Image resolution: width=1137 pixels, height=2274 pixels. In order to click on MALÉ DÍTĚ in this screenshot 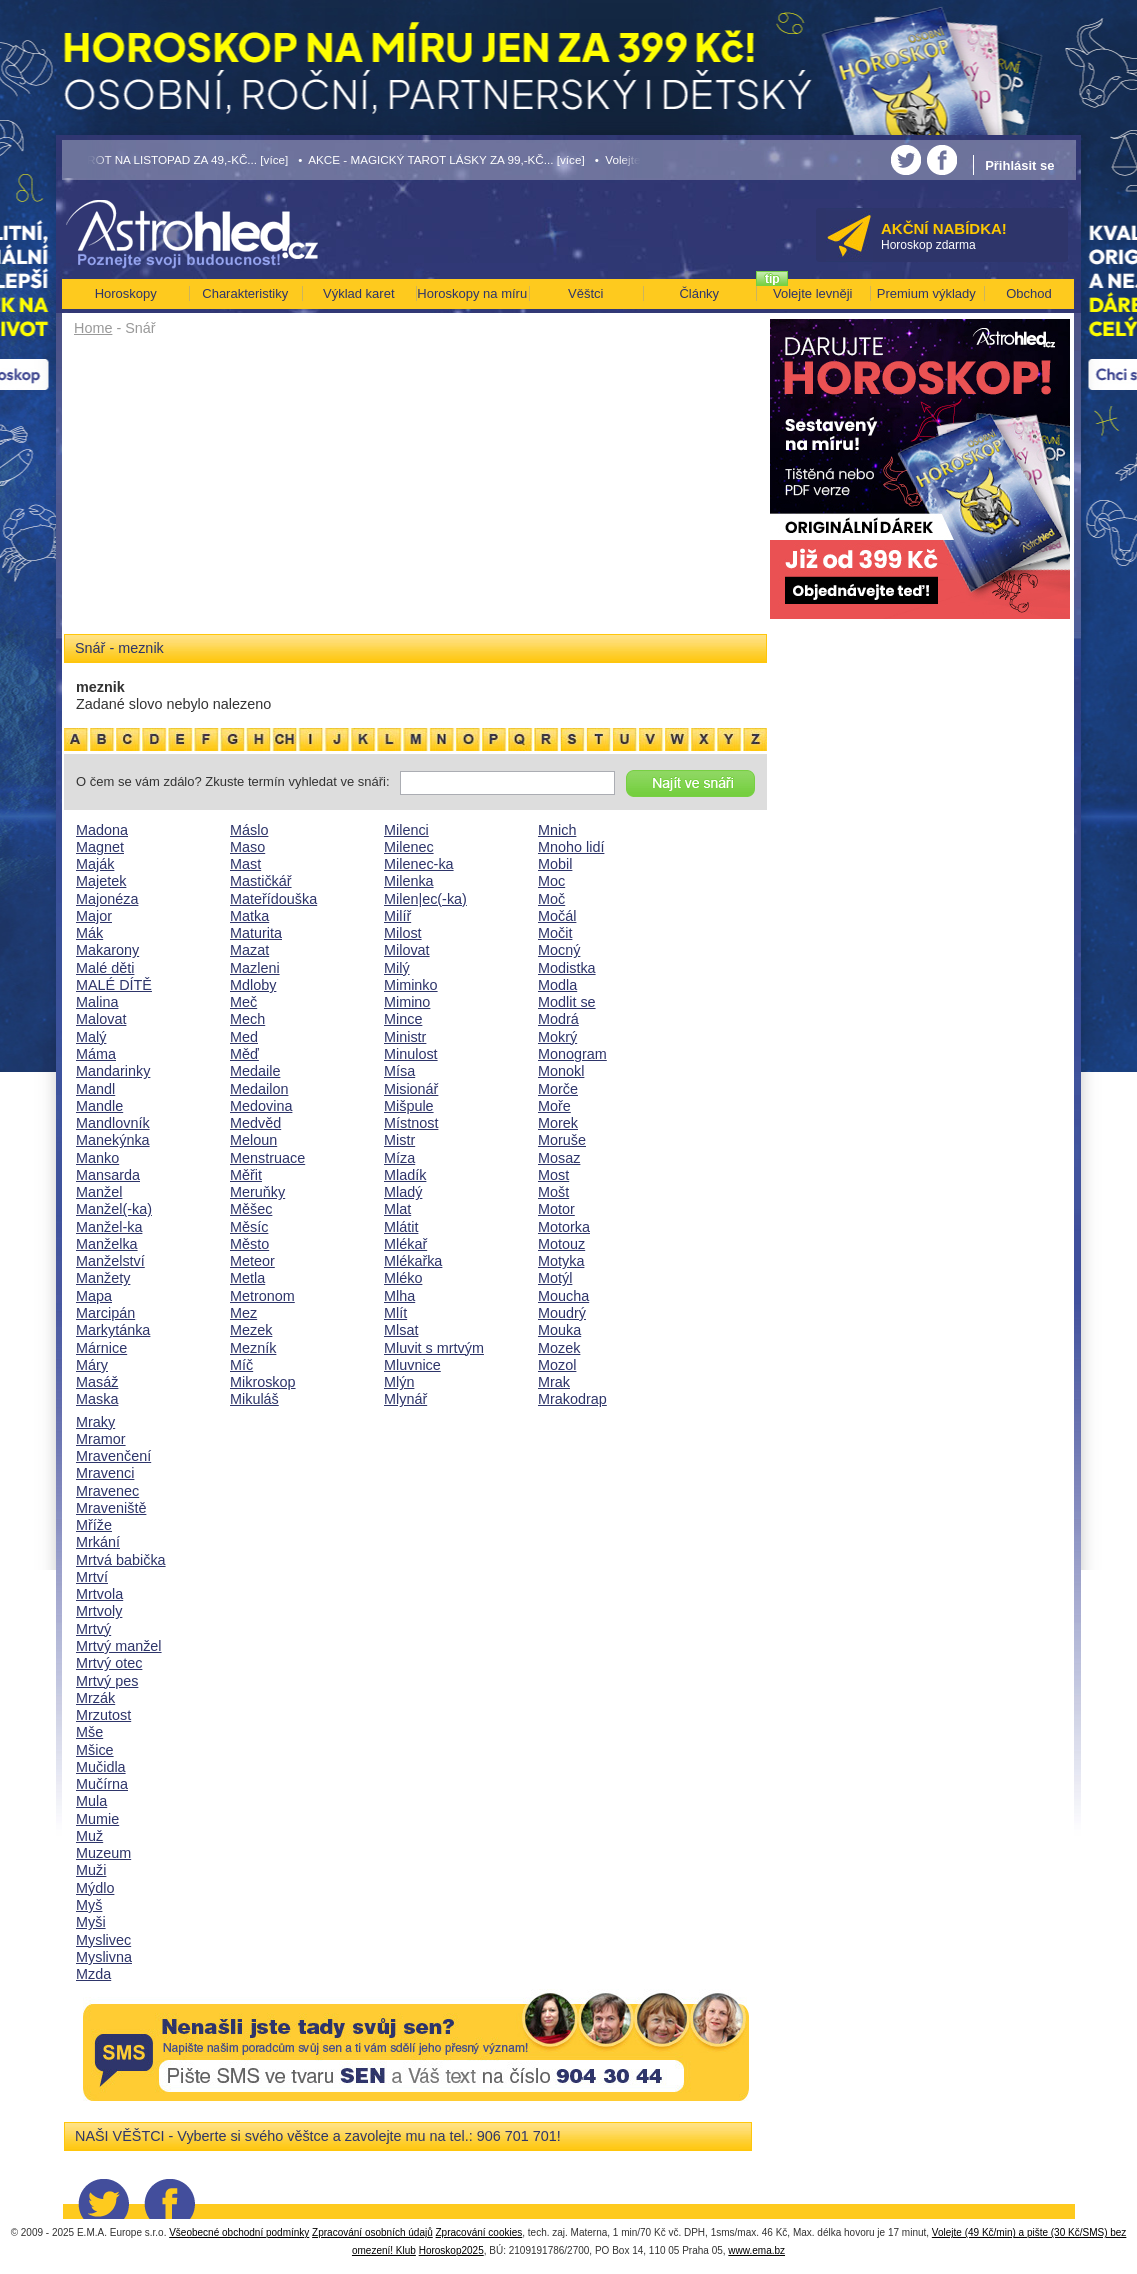, I will do `click(114, 985)`.